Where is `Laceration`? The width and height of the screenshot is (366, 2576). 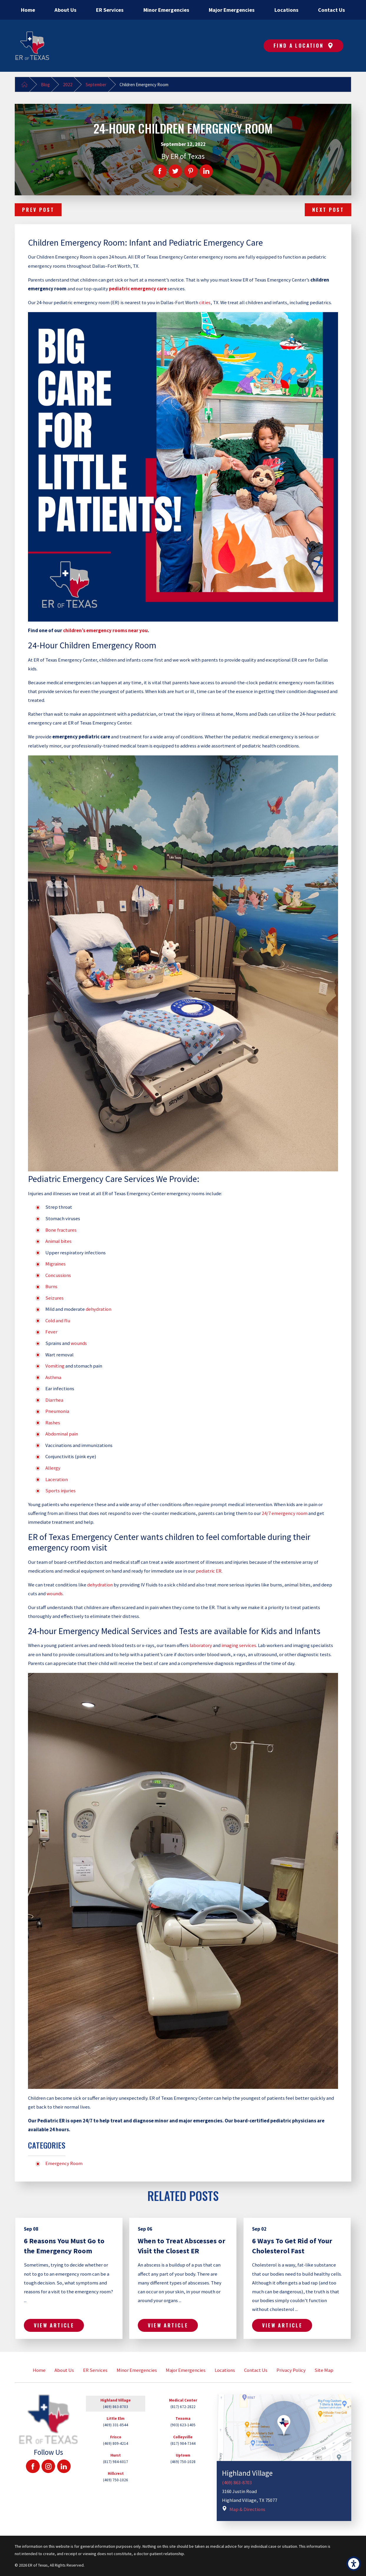 Laceration is located at coordinates (56, 1479).